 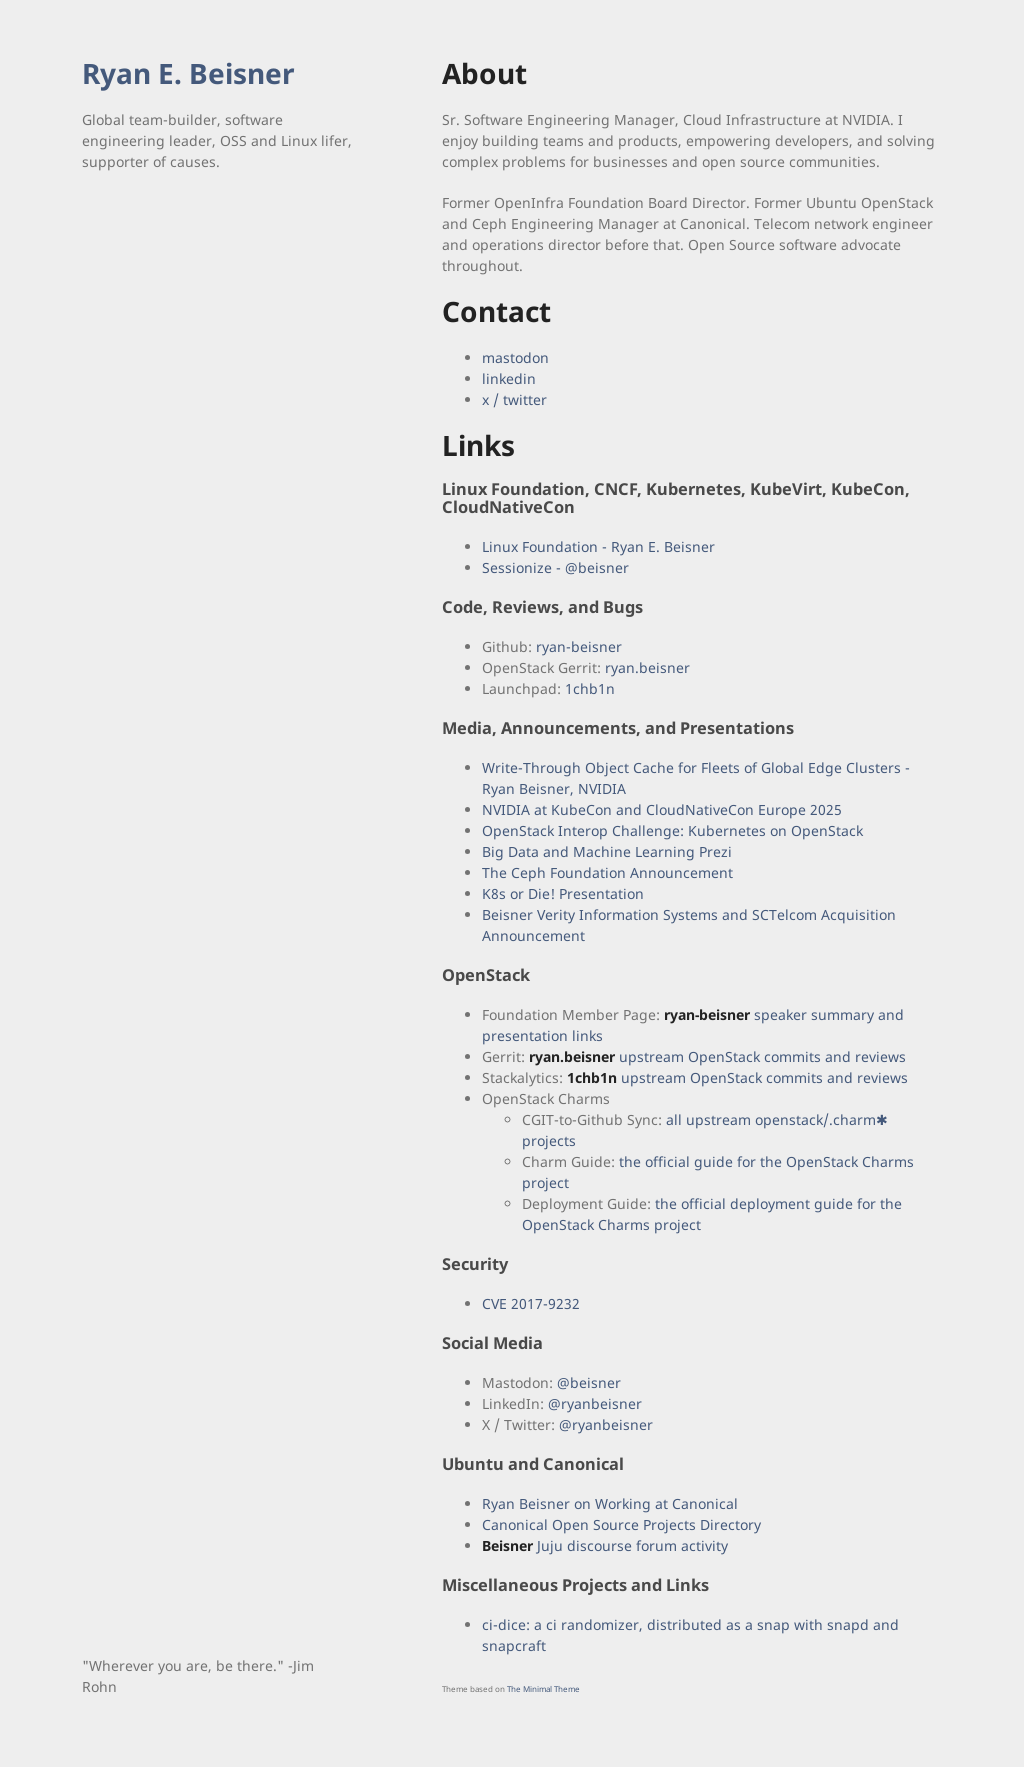 I want to click on Ryan Beisner on Working at Canonical, so click(x=610, y=1503).